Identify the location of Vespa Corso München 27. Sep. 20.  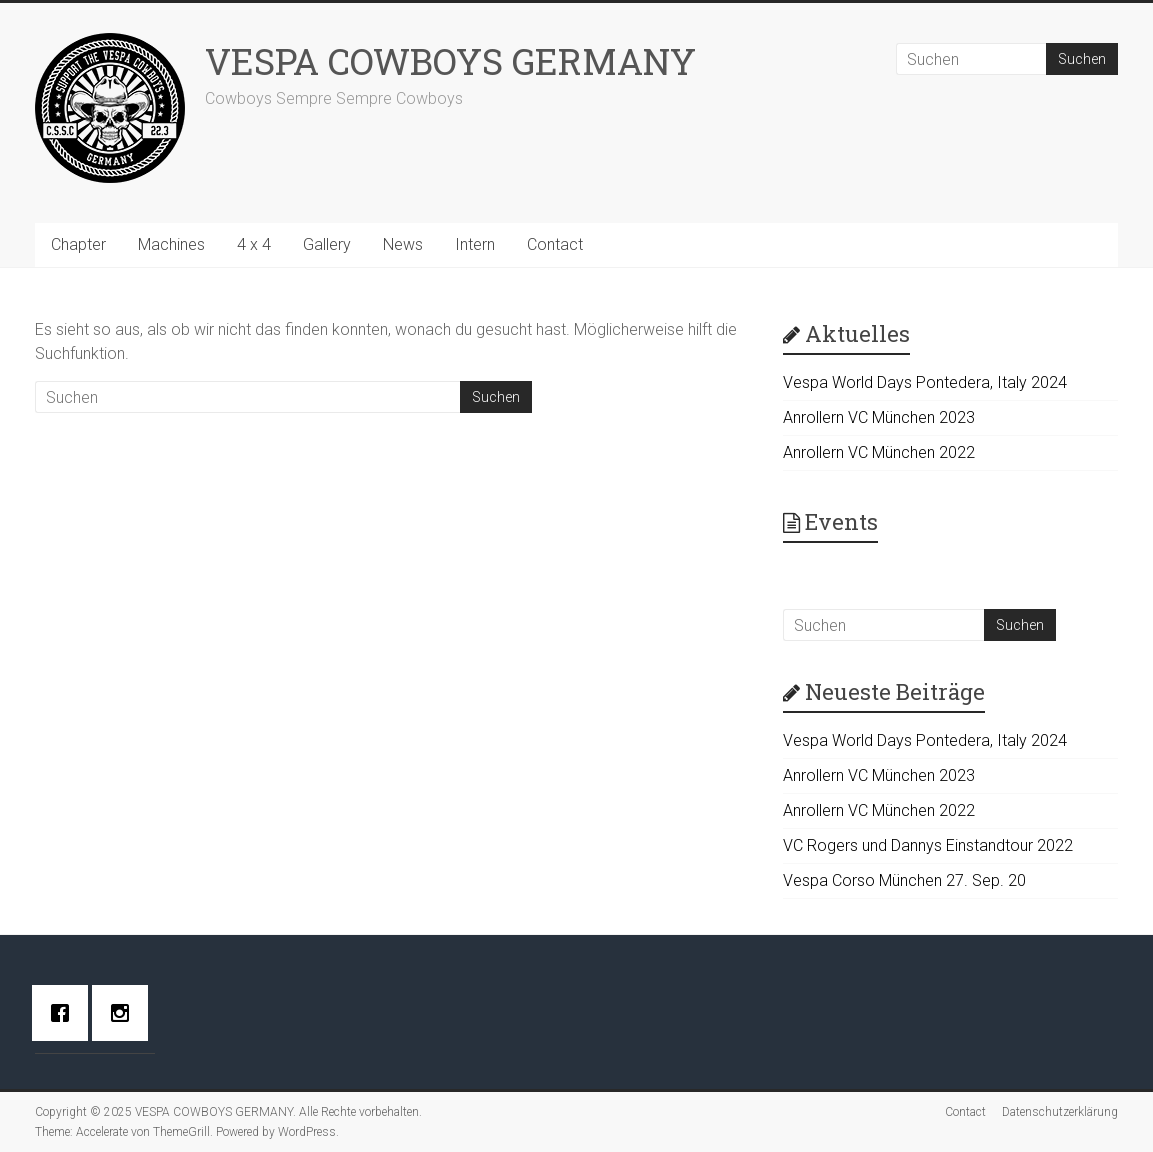
(904, 880).